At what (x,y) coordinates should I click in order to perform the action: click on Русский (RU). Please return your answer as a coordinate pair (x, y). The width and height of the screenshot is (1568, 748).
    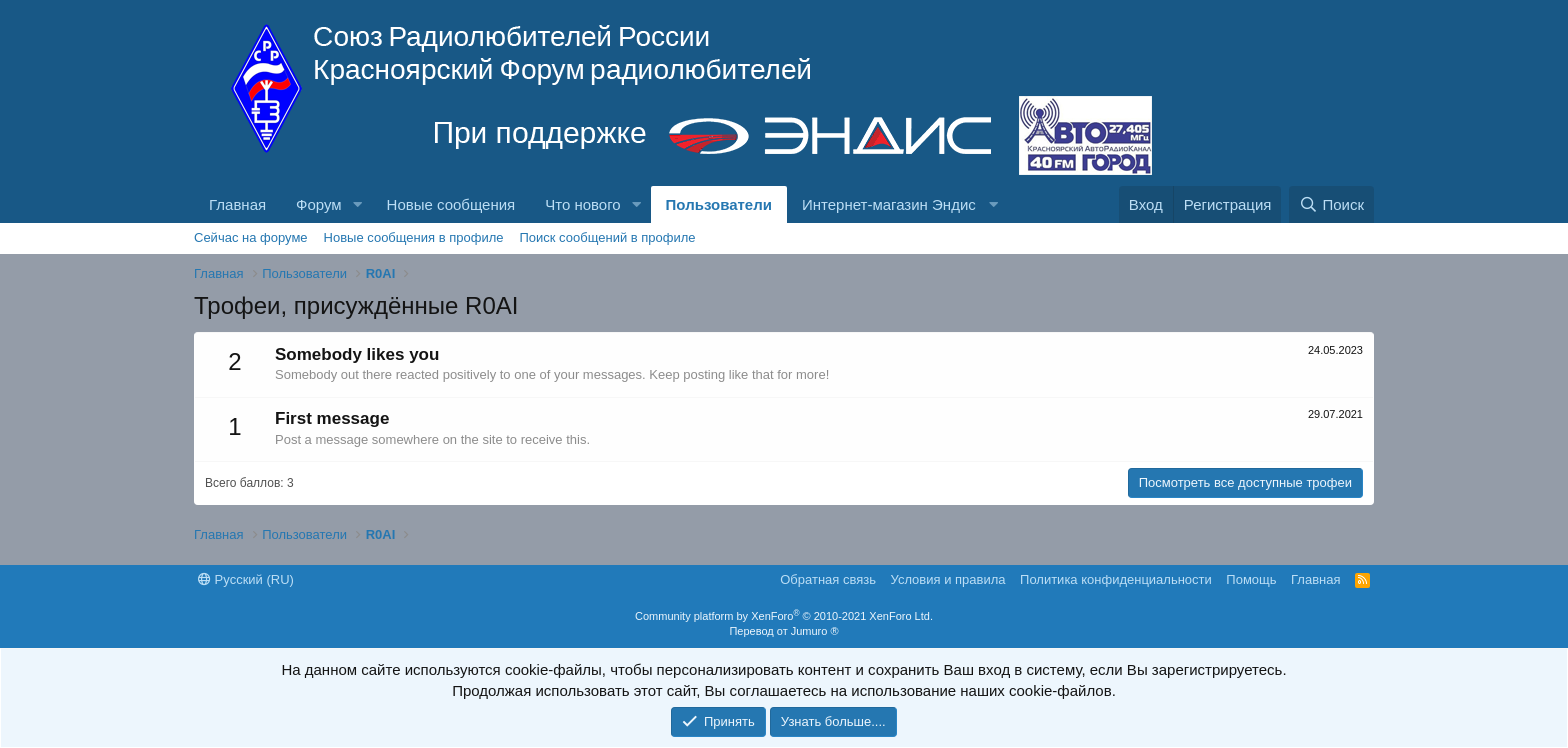
    Looking at the image, I should click on (246, 579).